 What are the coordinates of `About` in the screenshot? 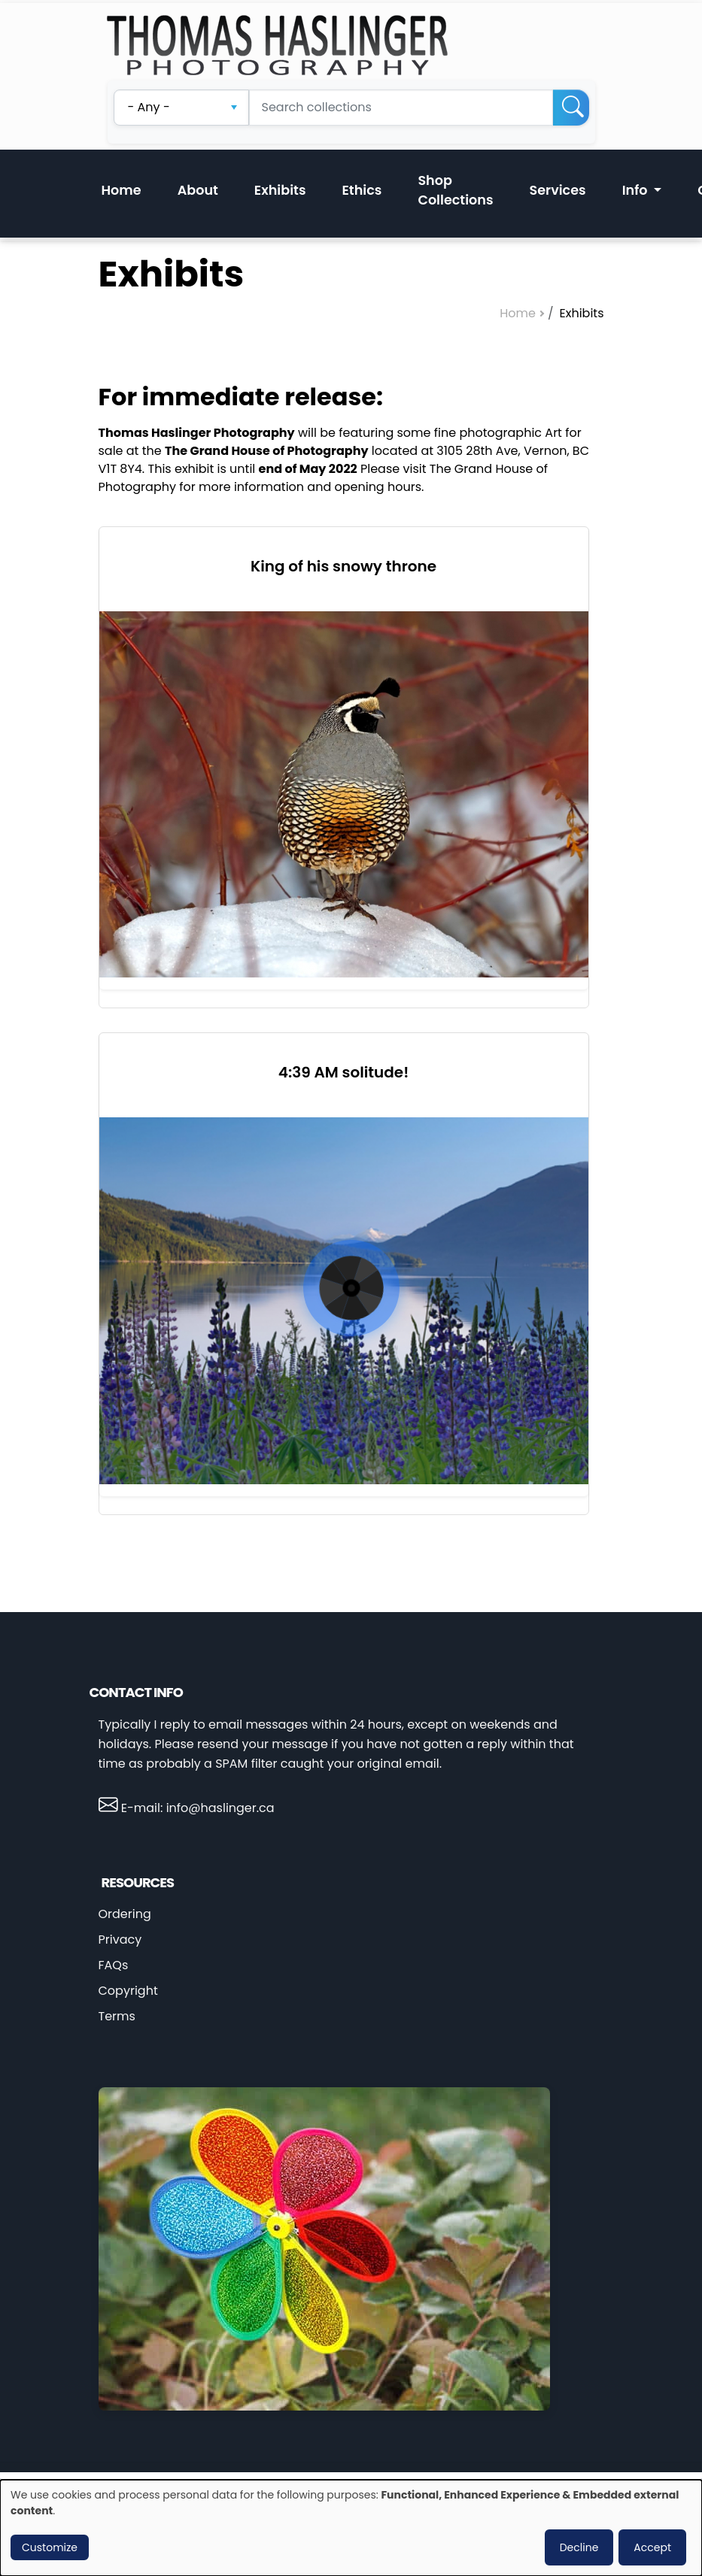 It's located at (198, 190).